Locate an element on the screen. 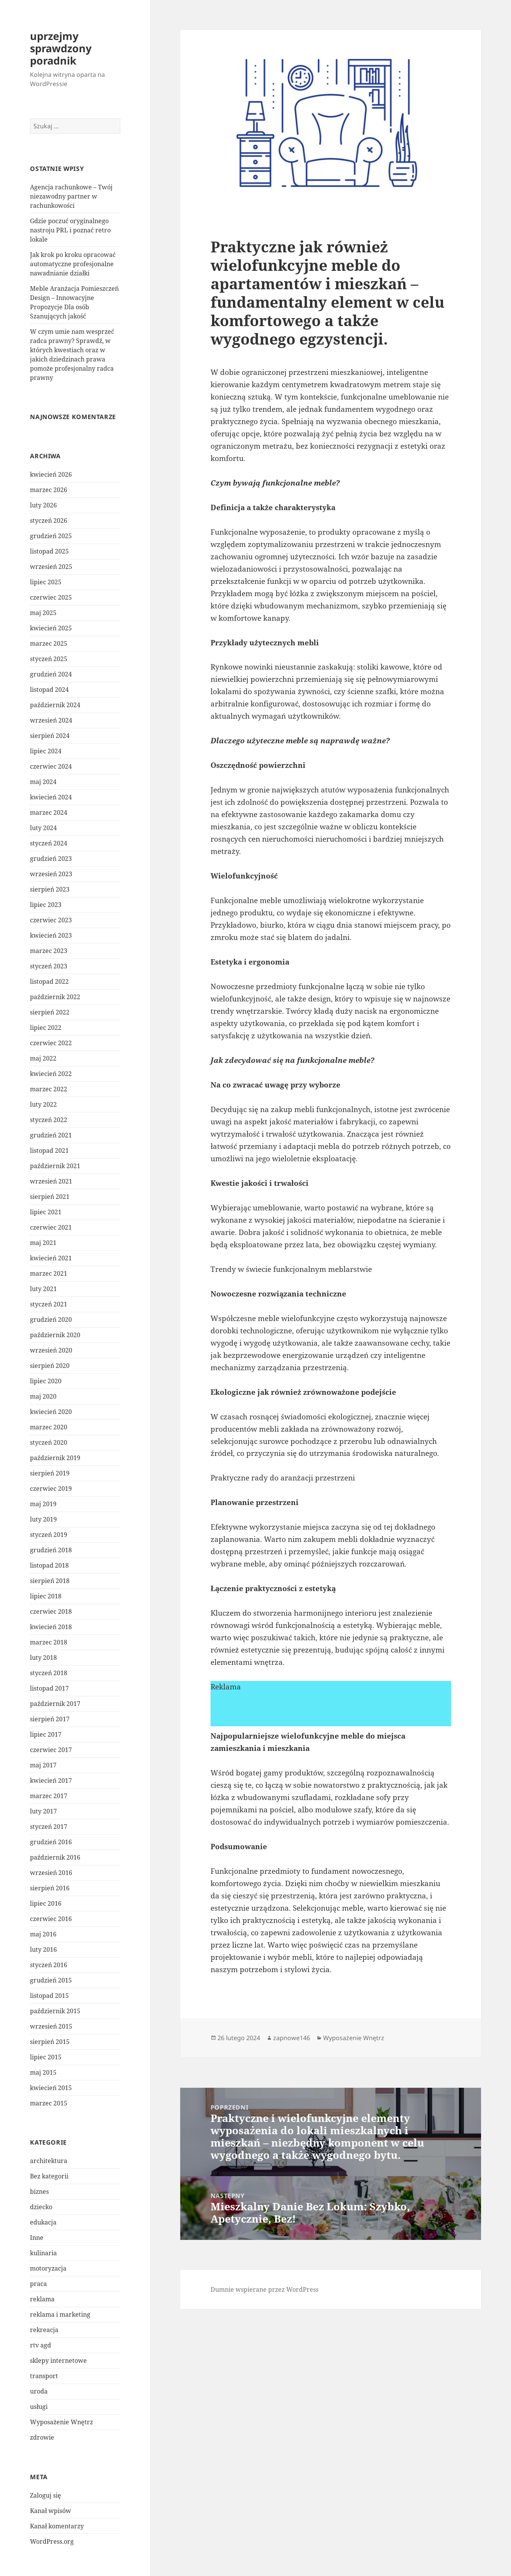 The width and height of the screenshot is (511, 2576). usługi is located at coordinates (39, 2406).